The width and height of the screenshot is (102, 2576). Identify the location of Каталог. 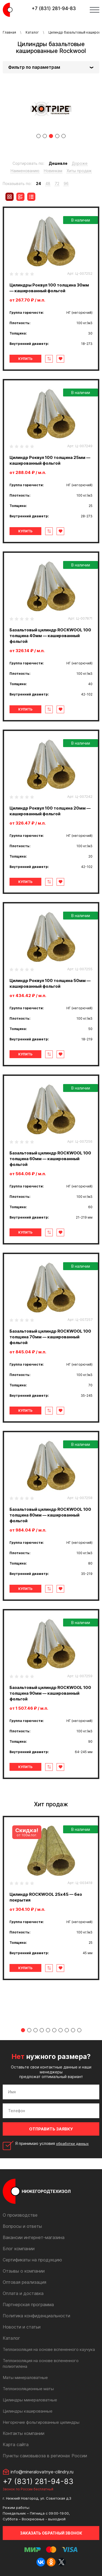
(32, 32).